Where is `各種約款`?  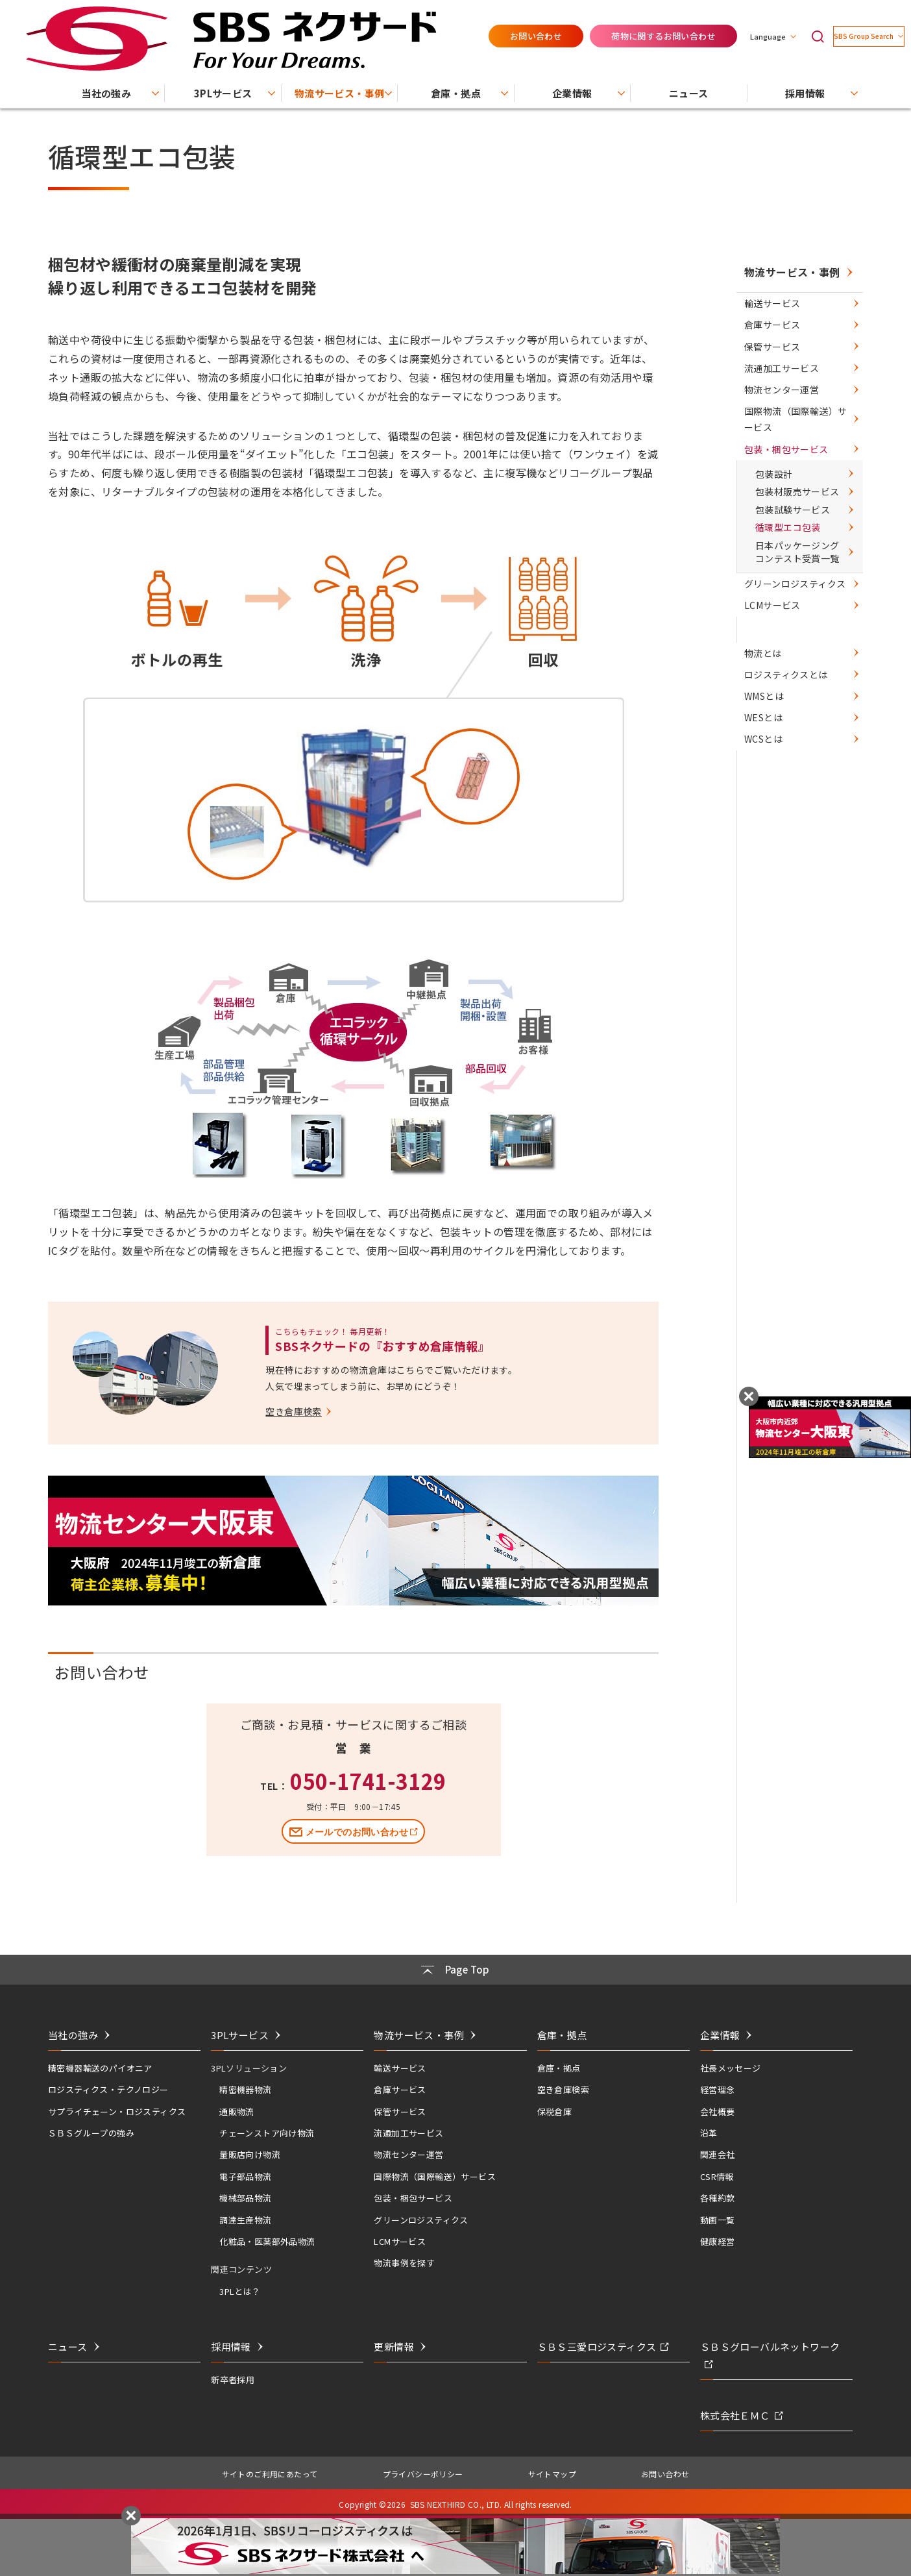 各種約款 is located at coordinates (717, 2192).